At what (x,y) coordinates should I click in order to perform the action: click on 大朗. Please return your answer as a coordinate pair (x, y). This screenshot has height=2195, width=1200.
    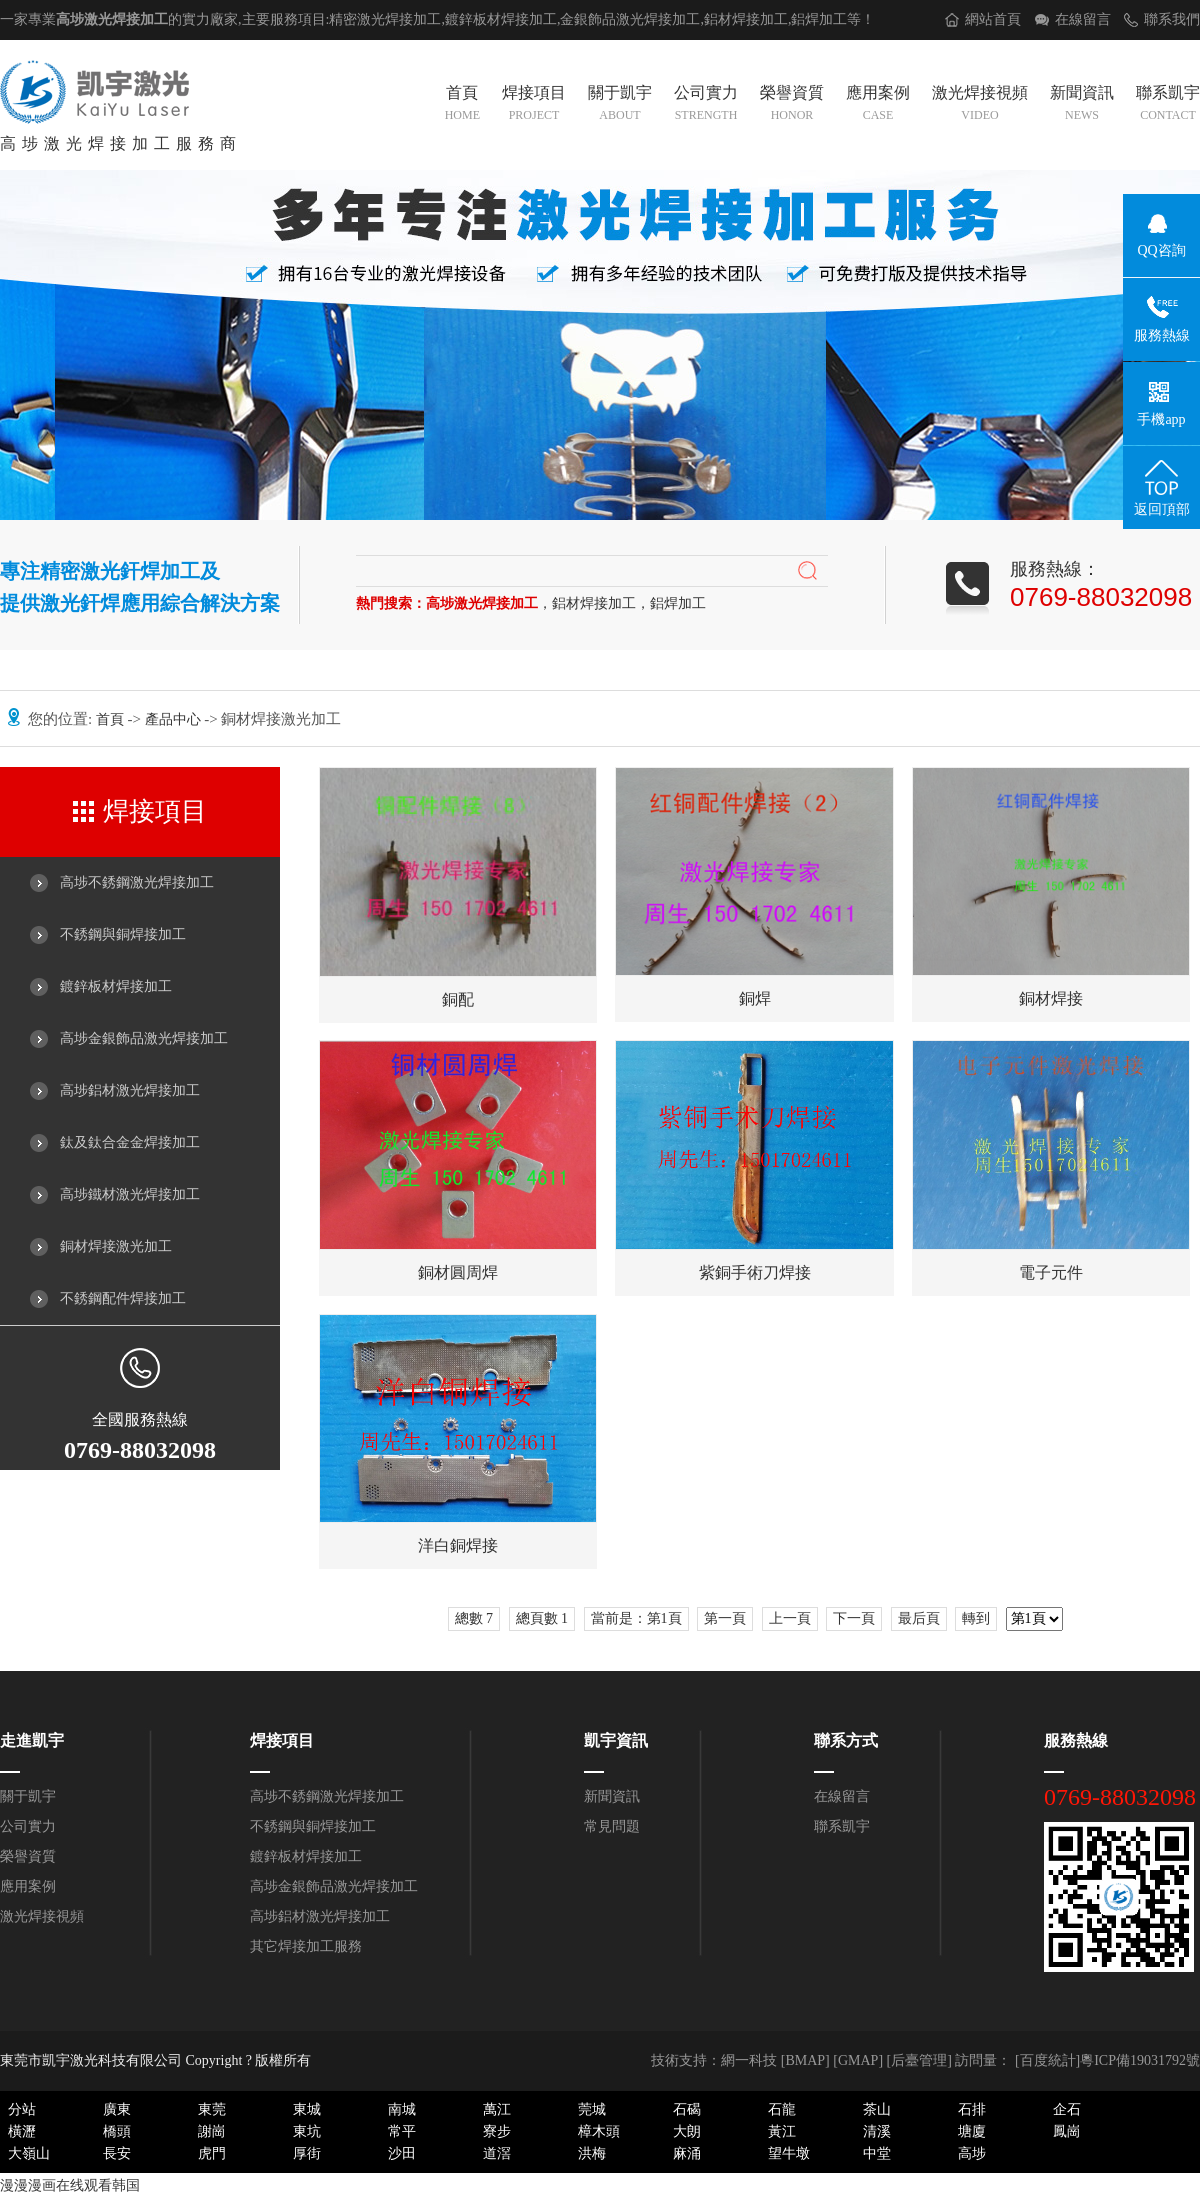
    Looking at the image, I should click on (687, 2131).